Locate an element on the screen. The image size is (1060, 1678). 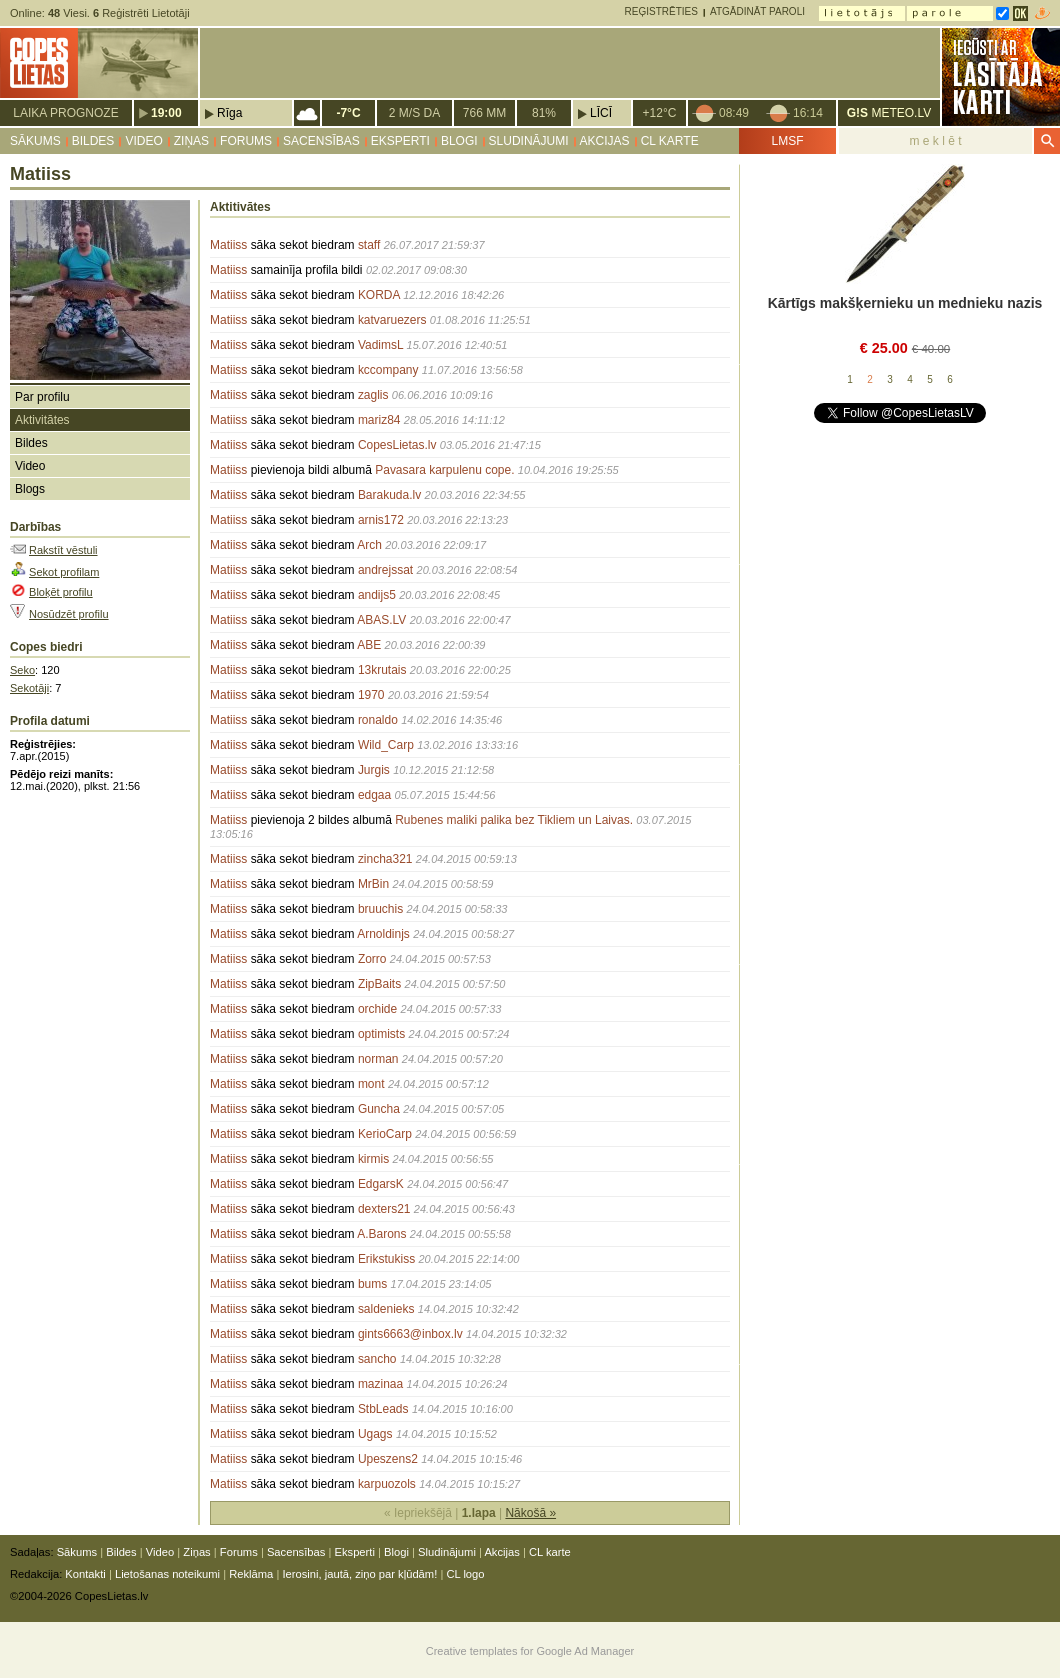
Erikstukiss is located at coordinates (386, 1259).